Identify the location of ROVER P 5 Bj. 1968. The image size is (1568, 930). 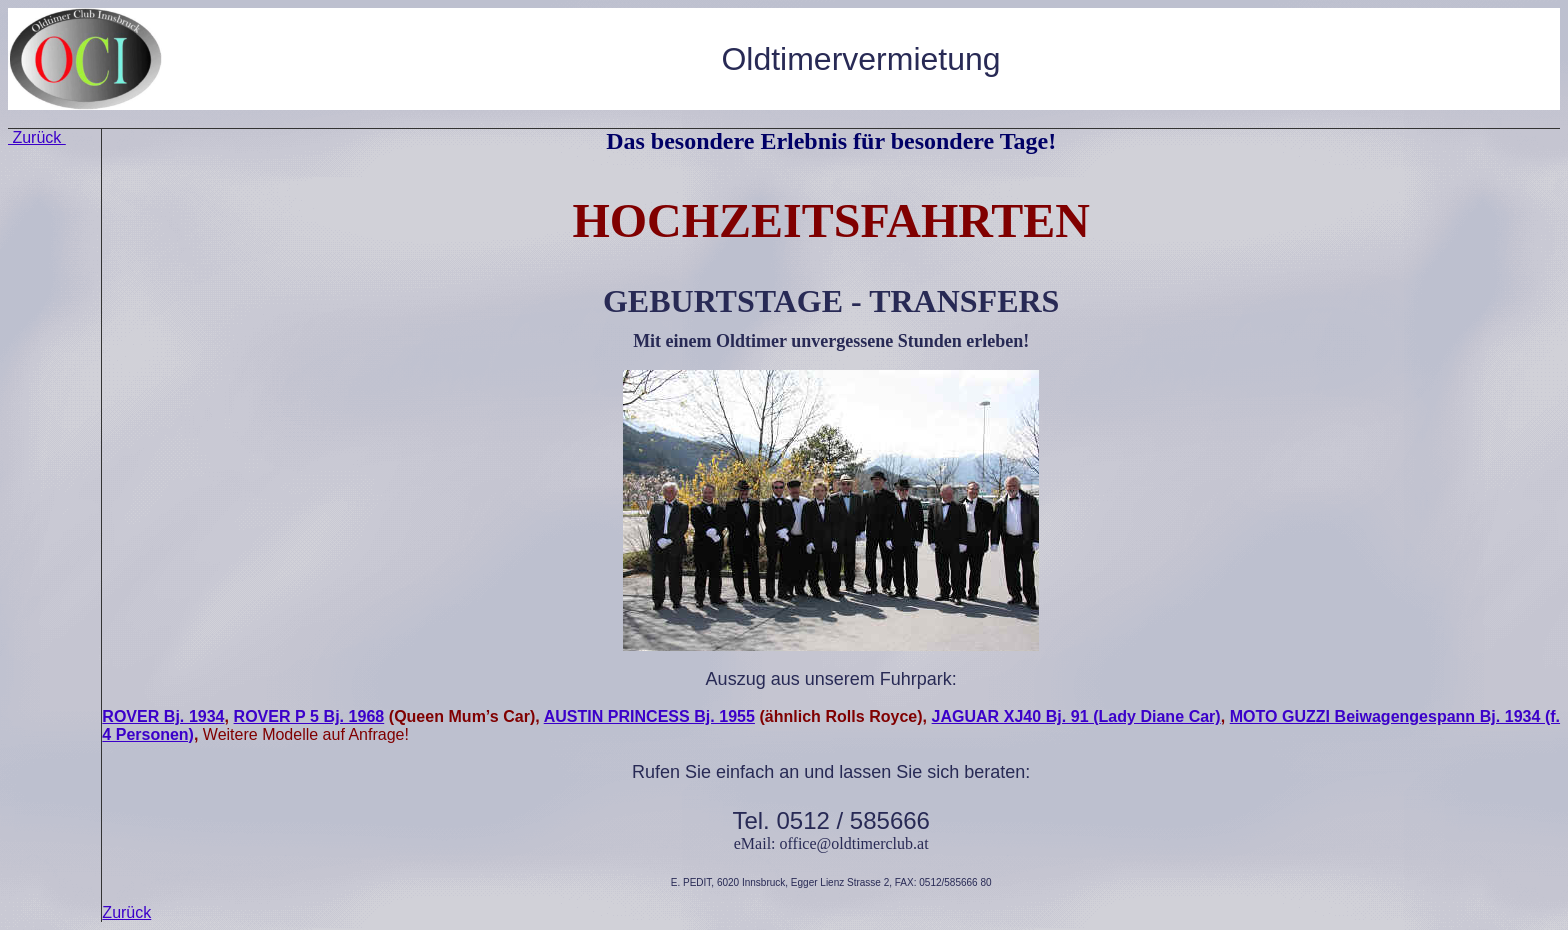
(309, 716).